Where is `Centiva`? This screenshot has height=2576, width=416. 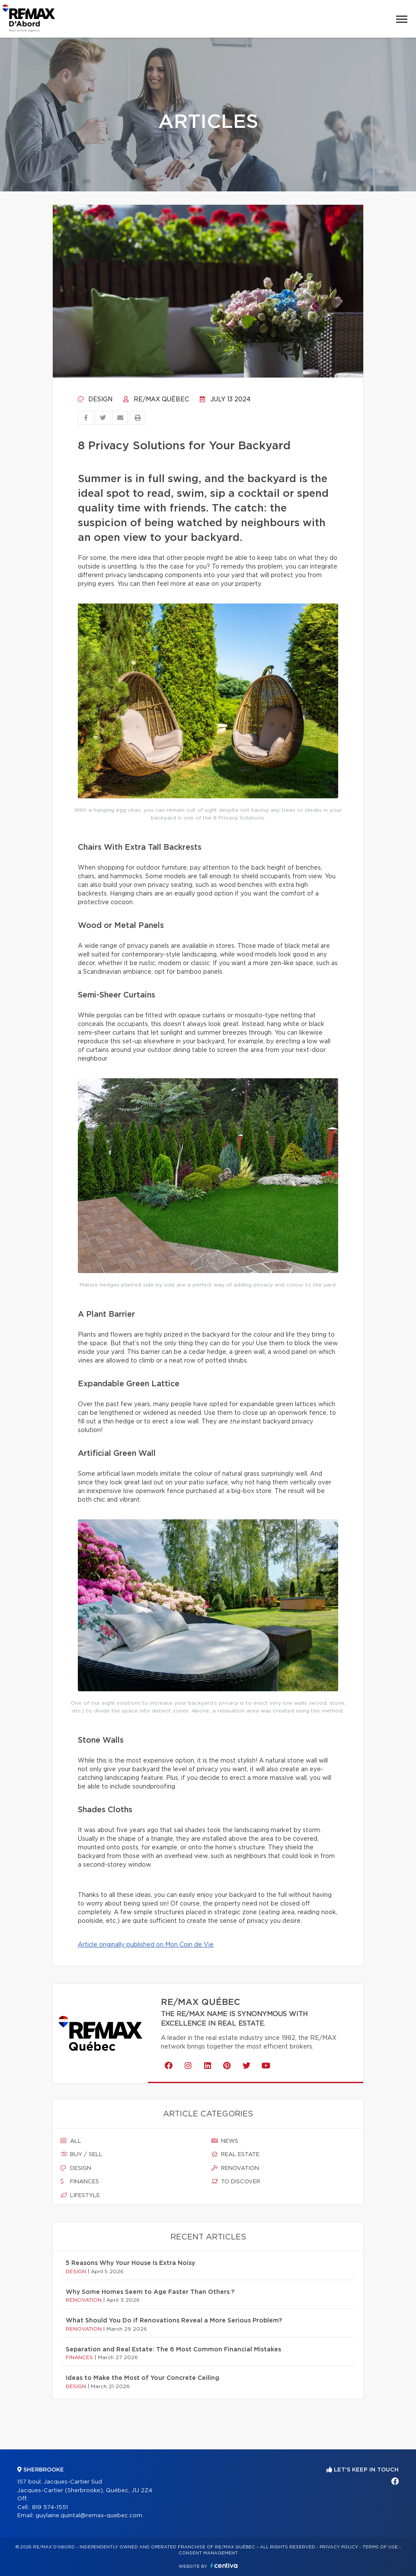 Centiva is located at coordinates (224, 2565).